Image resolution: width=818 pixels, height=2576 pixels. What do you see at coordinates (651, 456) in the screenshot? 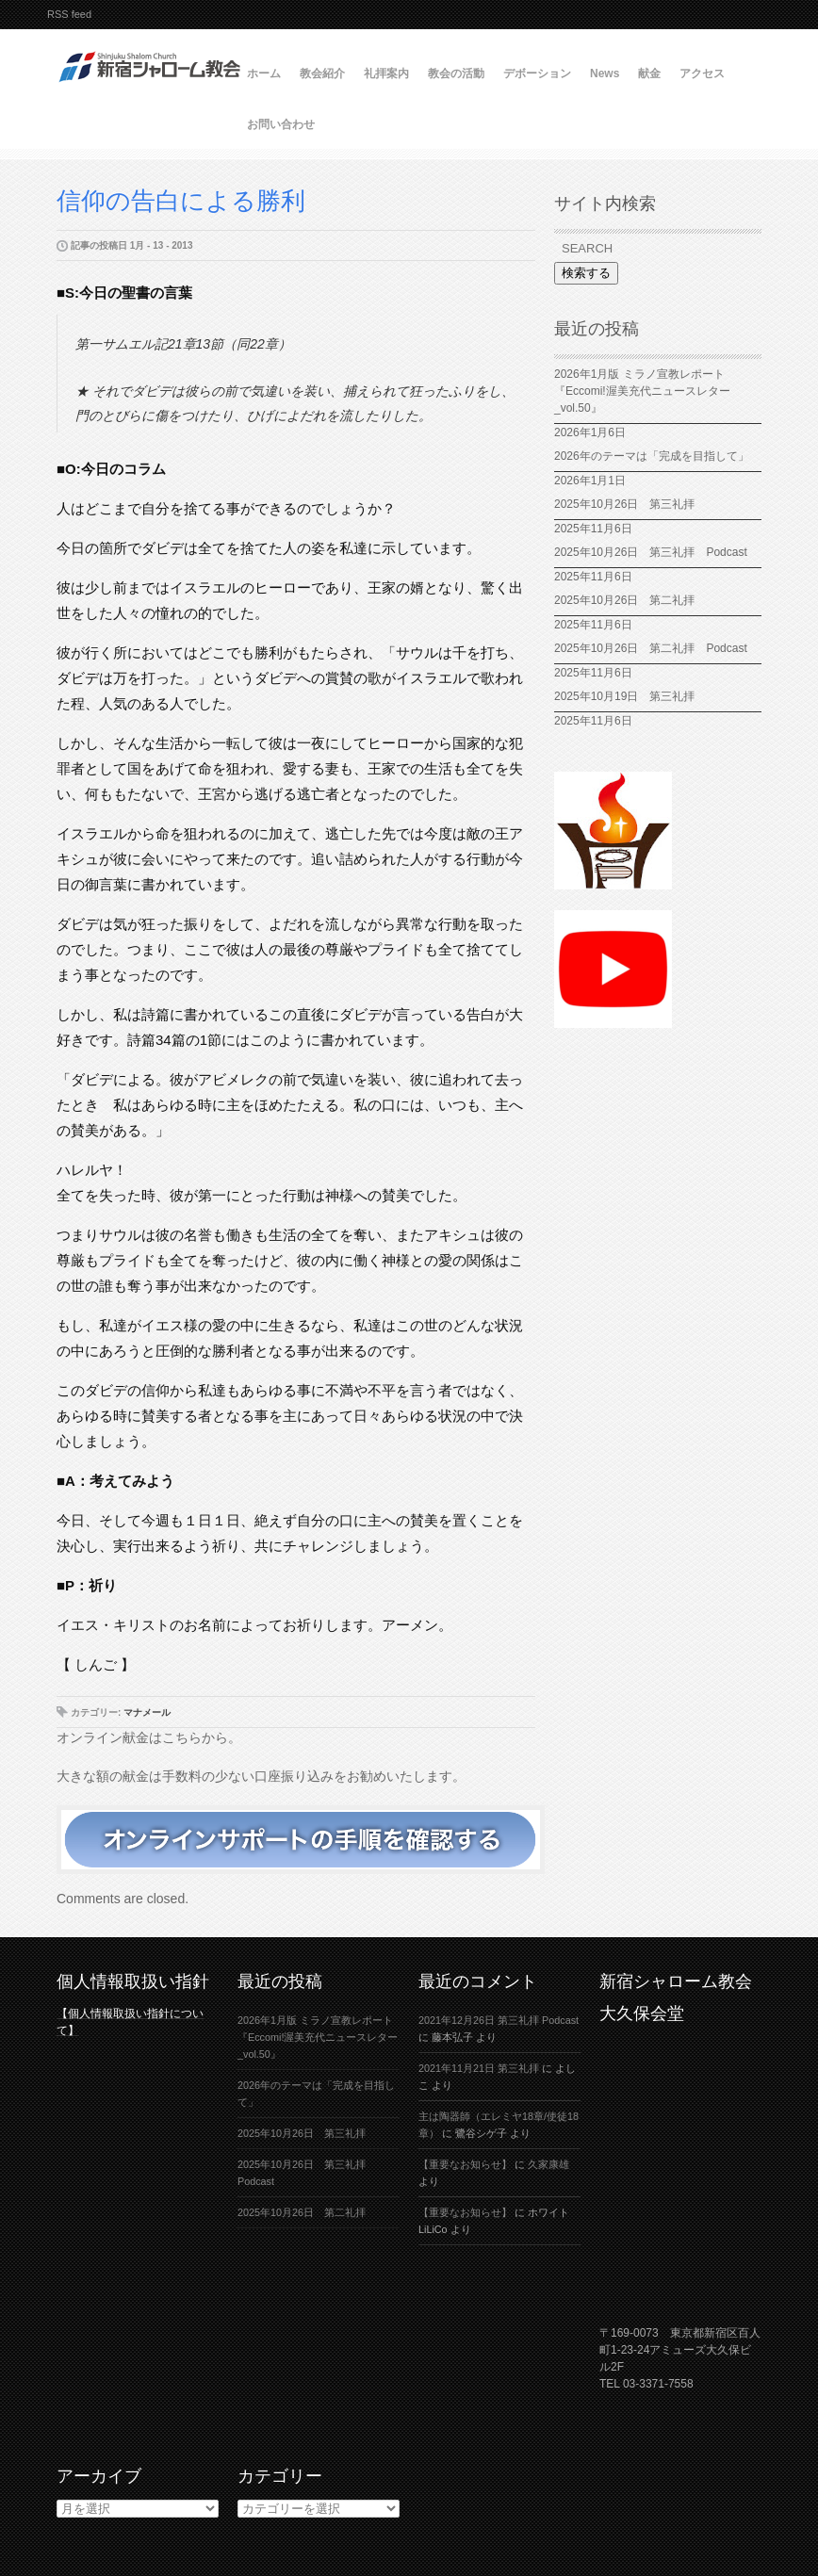
I see `2026年のテーマは「完成を目指して」` at bounding box center [651, 456].